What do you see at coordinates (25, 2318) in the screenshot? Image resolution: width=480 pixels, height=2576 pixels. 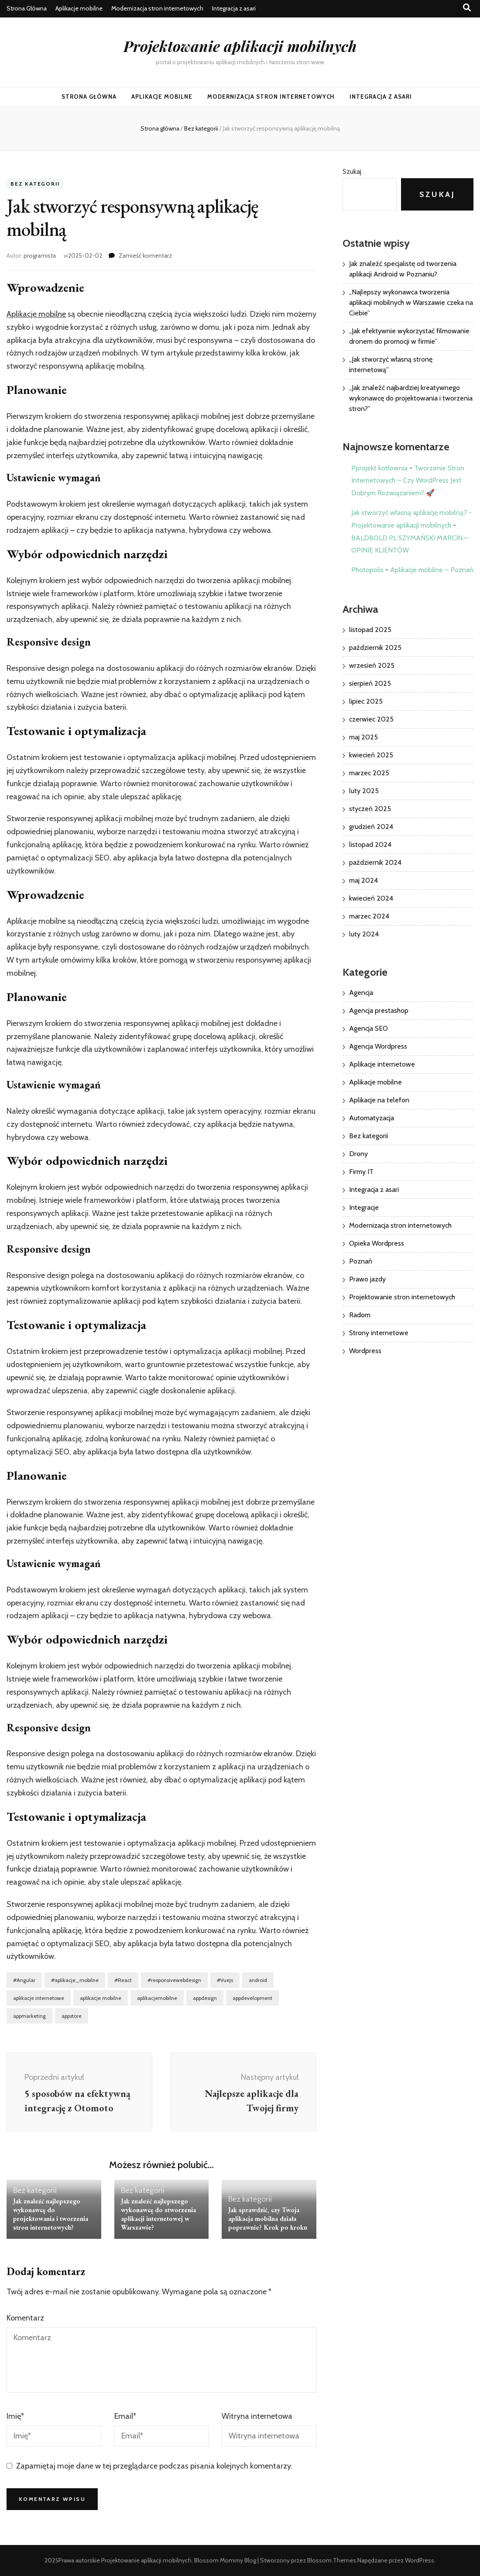 I see `Komentarz` at bounding box center [25, 2318].